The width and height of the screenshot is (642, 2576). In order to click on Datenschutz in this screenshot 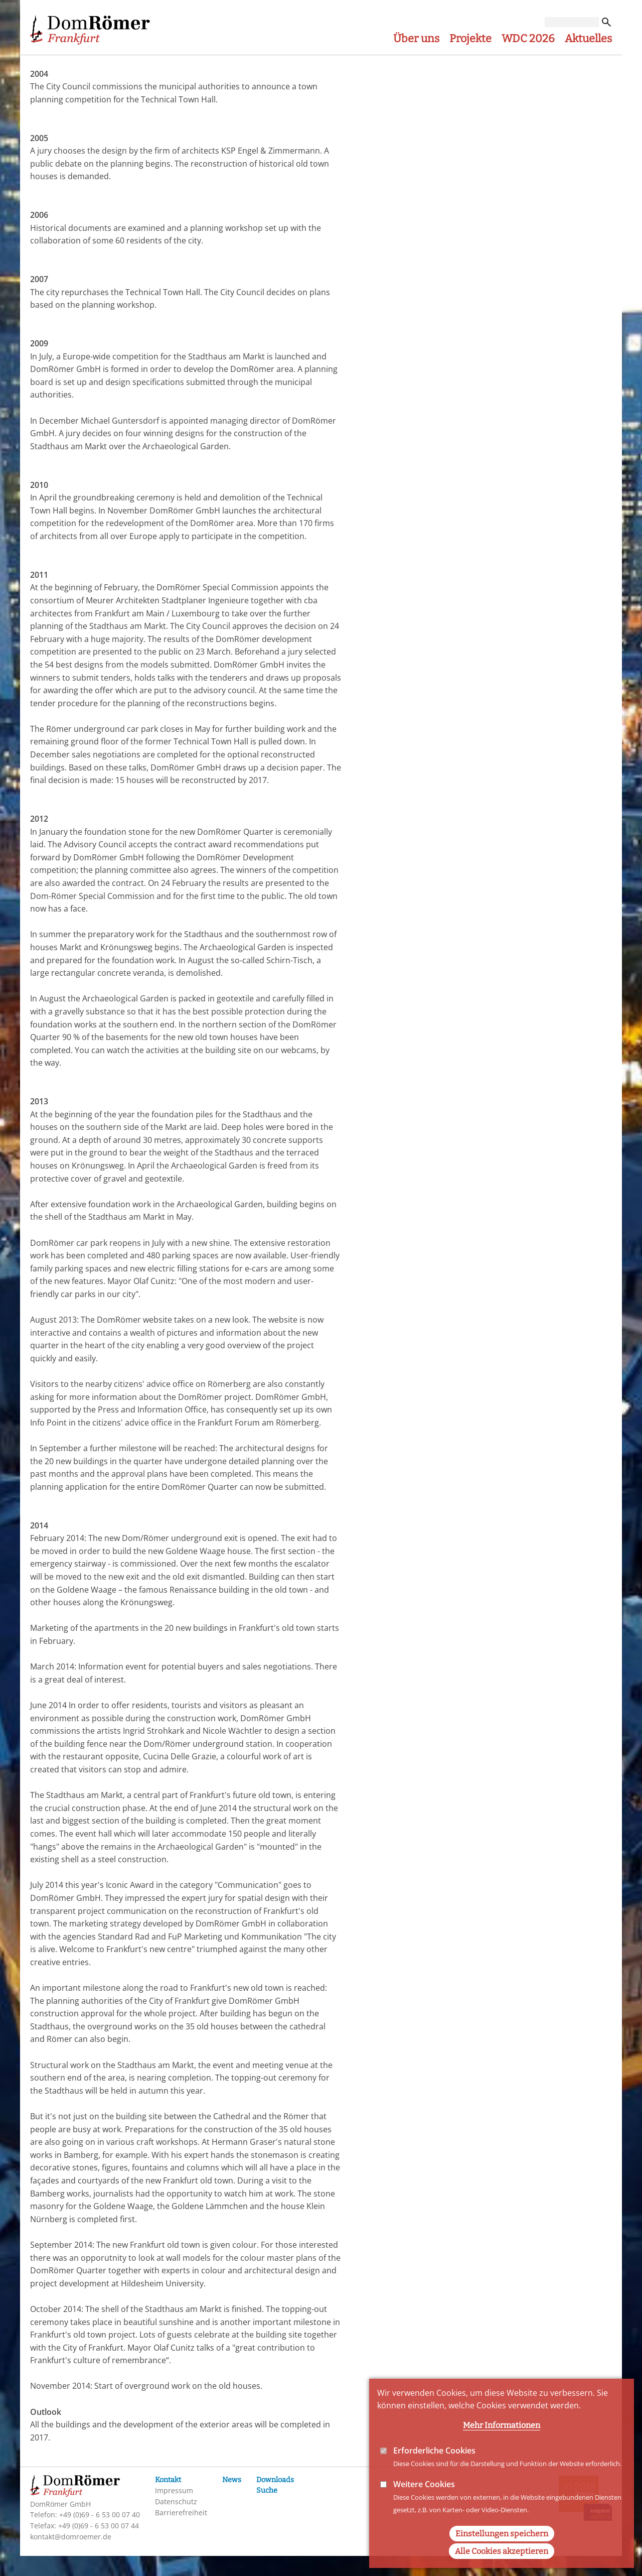, I will do `click(176, 2501)`.